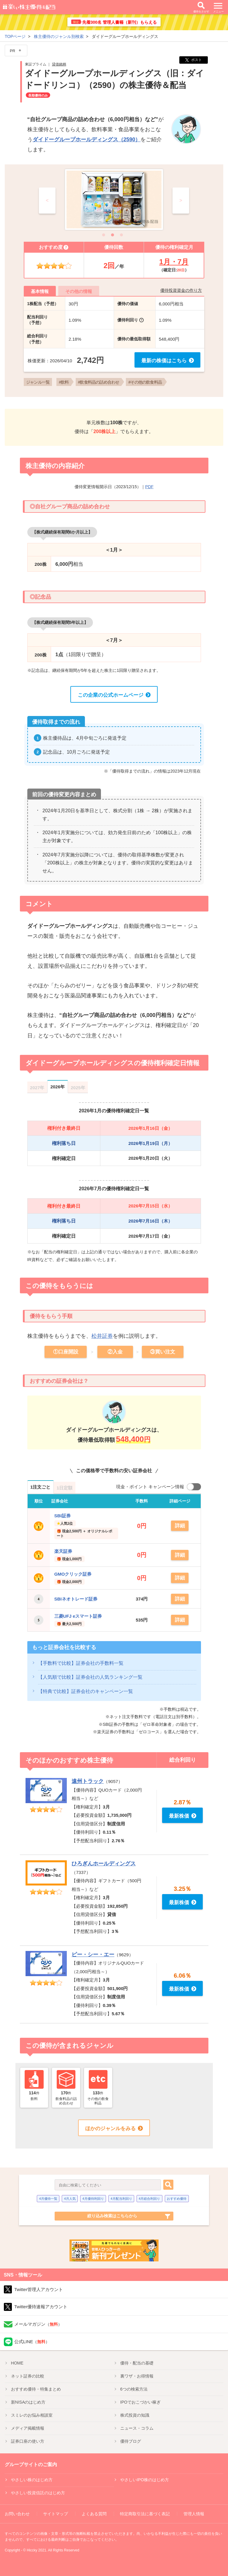 The image size is (228, 2576). What do you see at coordinates (136, 2427) in the screenshot?
I see `ニュース・コラム` at bounding box center [136, 2427].